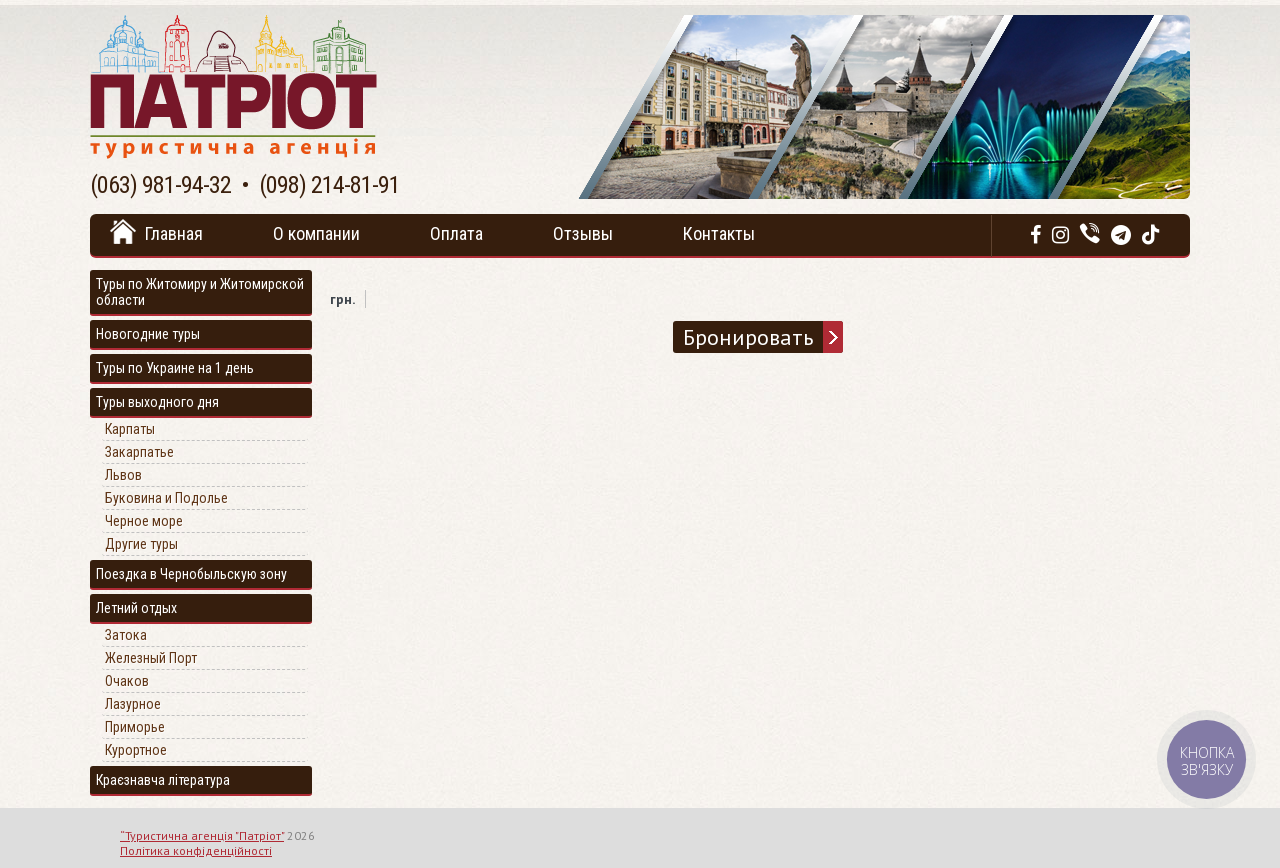  What do you see at coordinates (316, 233) in the screenshot?
I see `О компании` at bounding box center [316, 233].